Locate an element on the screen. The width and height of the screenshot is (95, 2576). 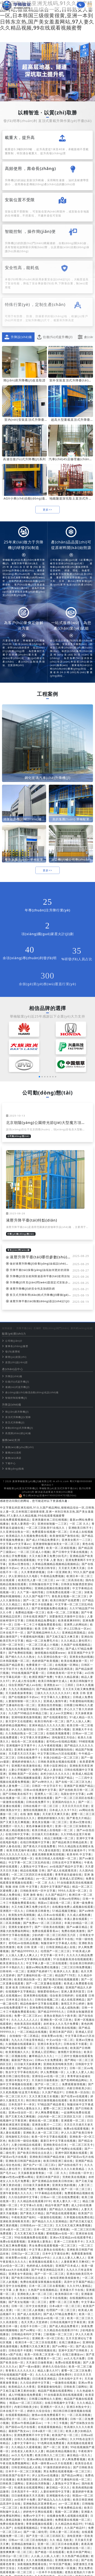
日本高清不卡一本区 is located at coordinates (22, 2104).